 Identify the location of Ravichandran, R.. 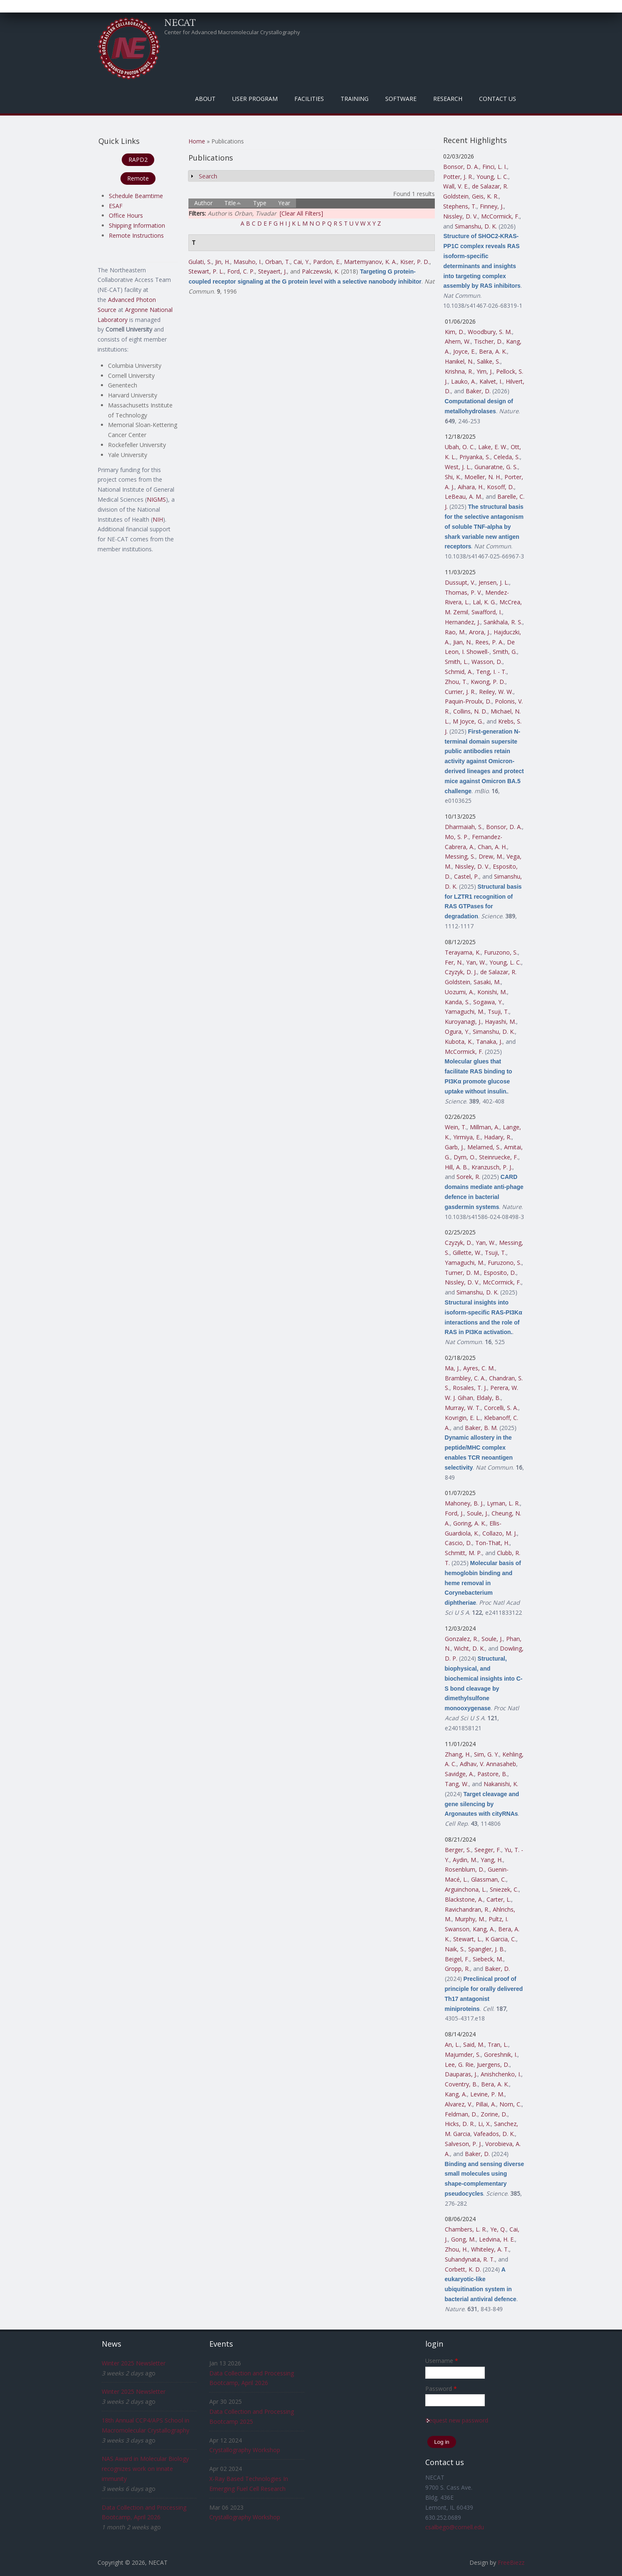
(467, 1909).